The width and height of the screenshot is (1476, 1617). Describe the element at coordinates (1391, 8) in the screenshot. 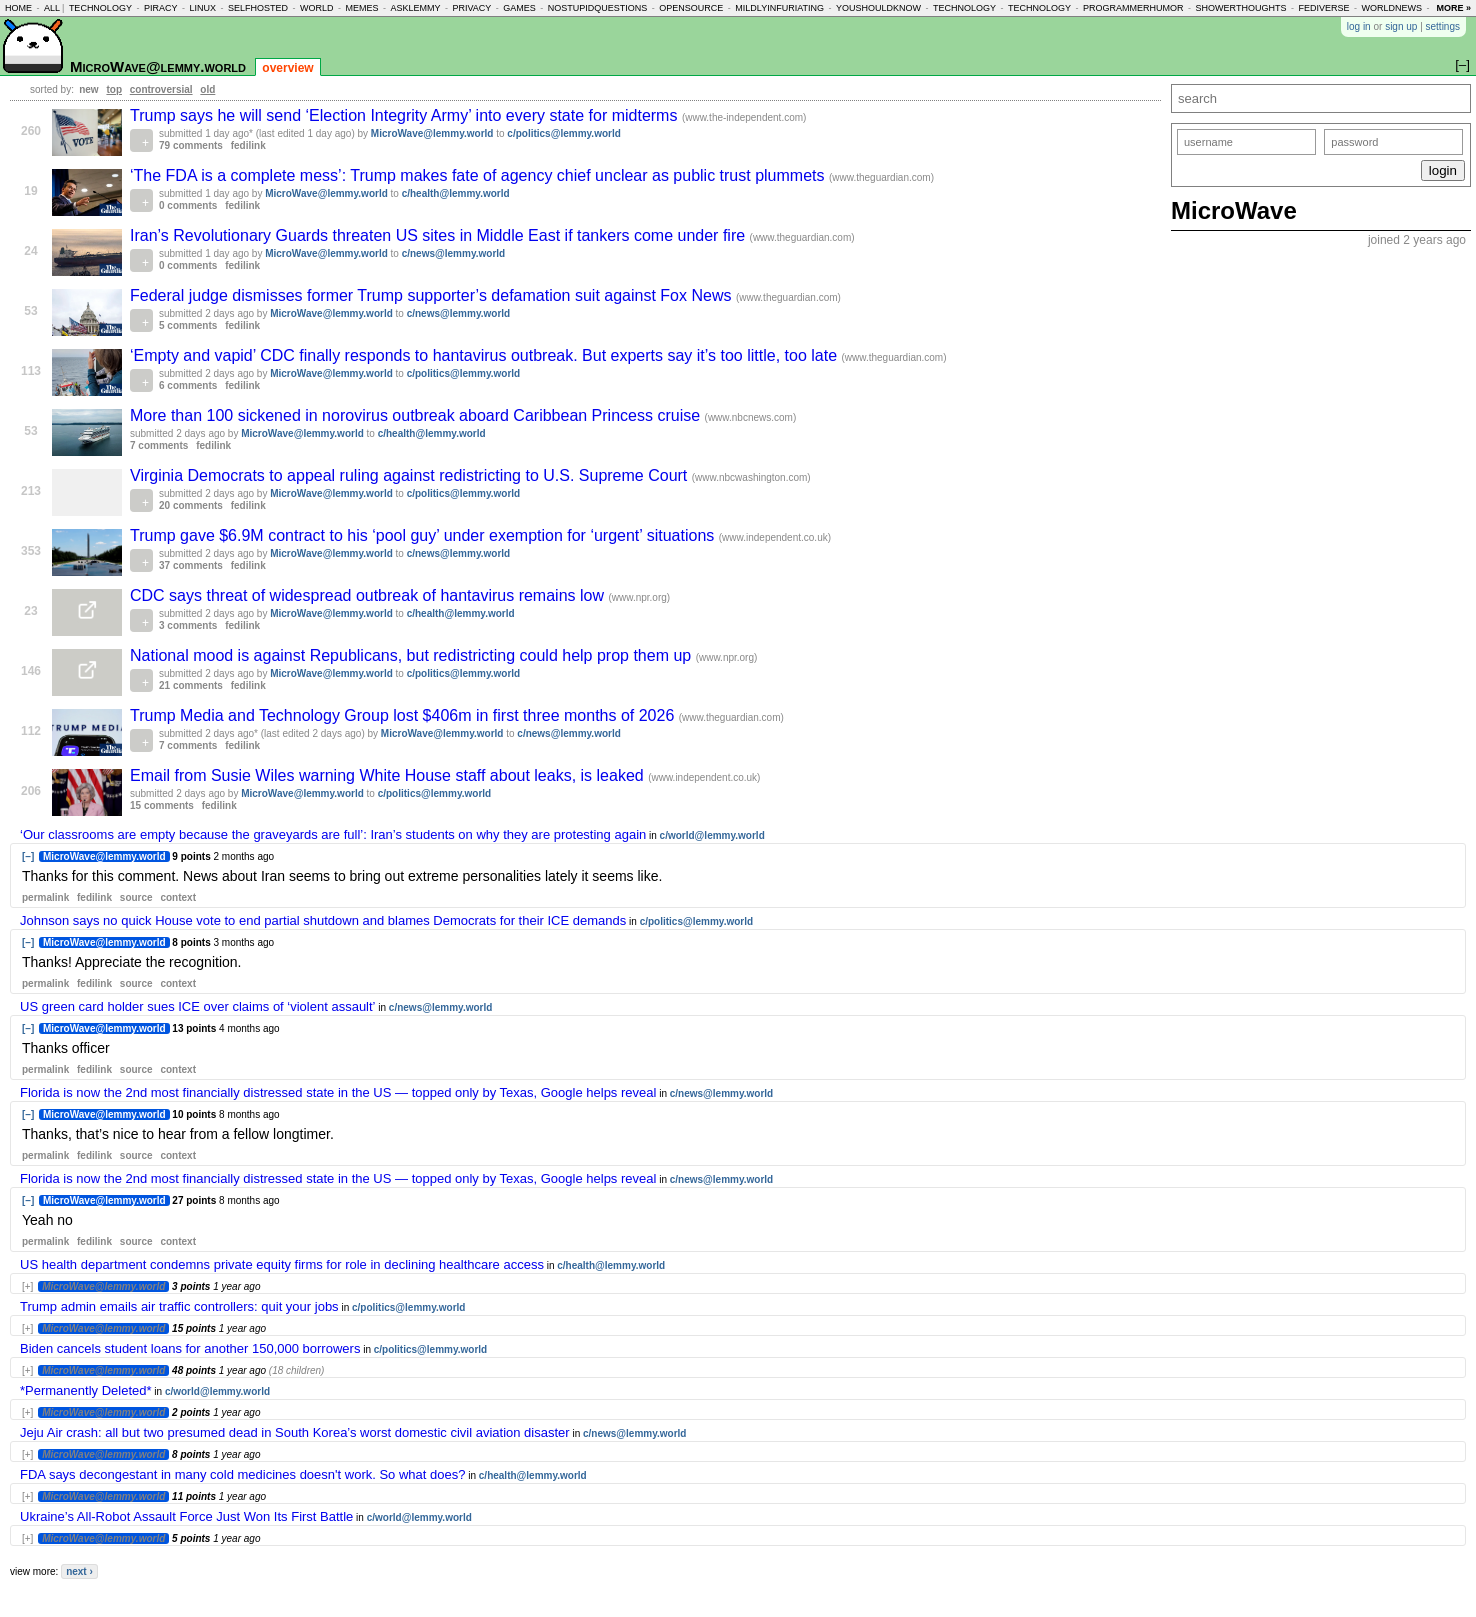

I see `worldnews` at that location.